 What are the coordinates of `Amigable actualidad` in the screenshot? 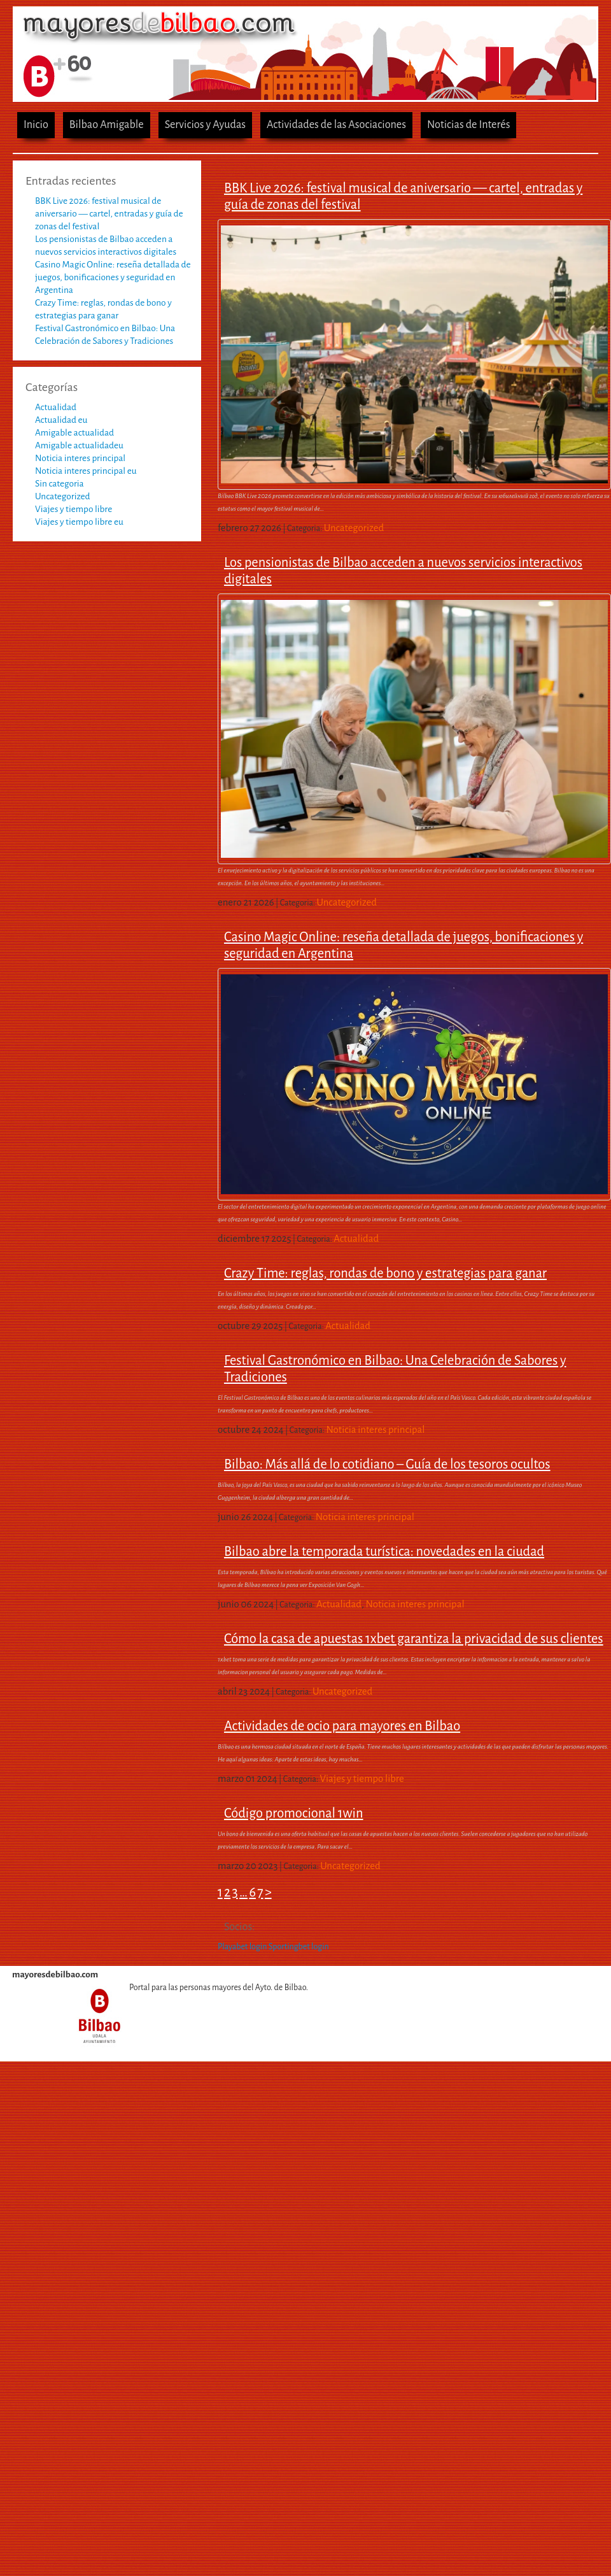 It's located at (74, 433).